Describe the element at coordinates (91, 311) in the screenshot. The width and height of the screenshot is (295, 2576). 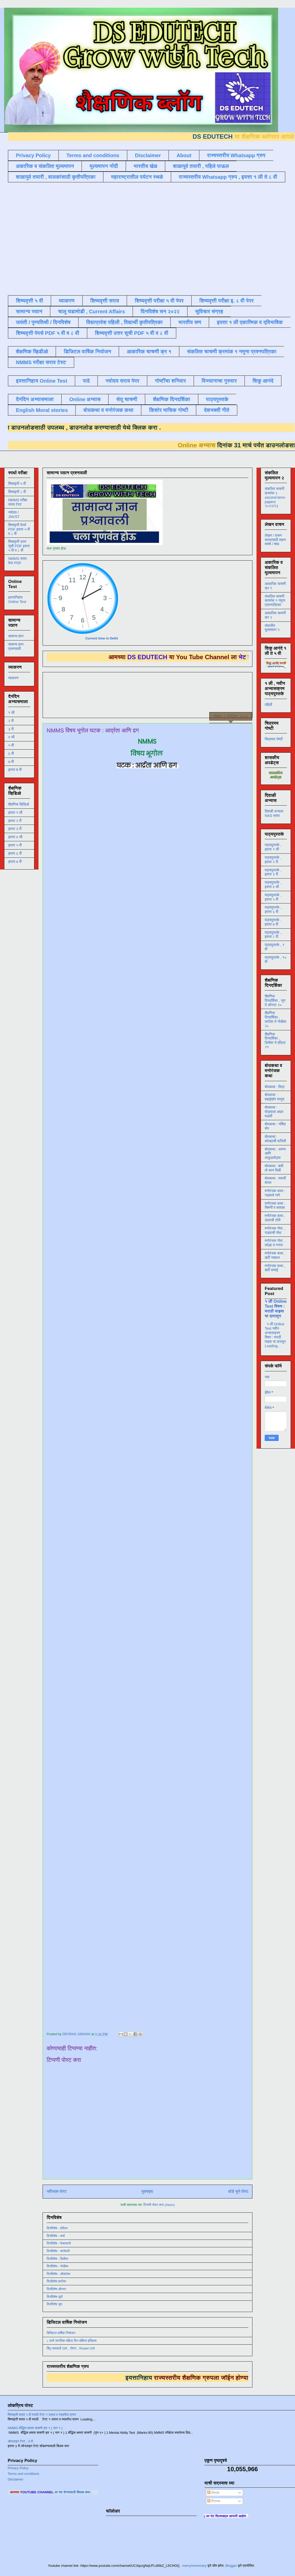
I see `चालू घडामोडी , Current Affairs` at that location.